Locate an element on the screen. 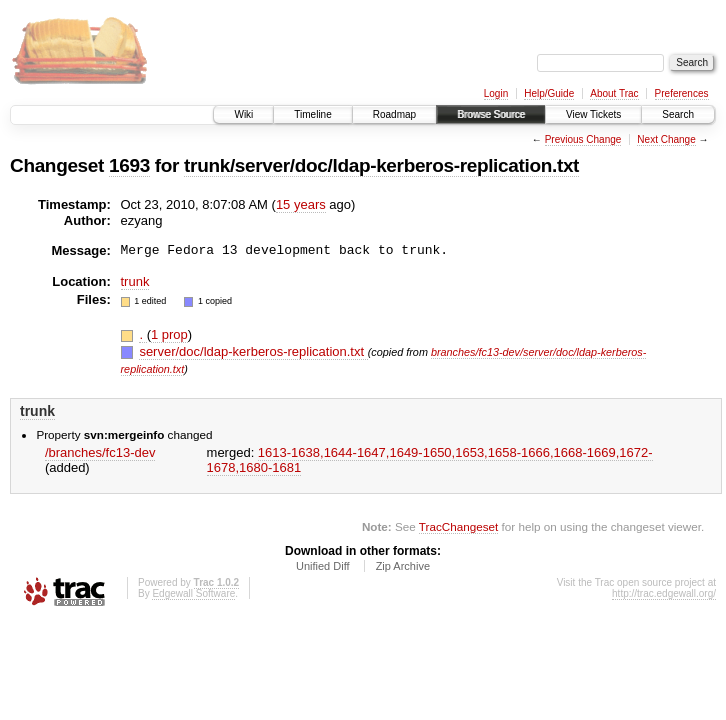  Wiki is located at coordinates (243, 114).